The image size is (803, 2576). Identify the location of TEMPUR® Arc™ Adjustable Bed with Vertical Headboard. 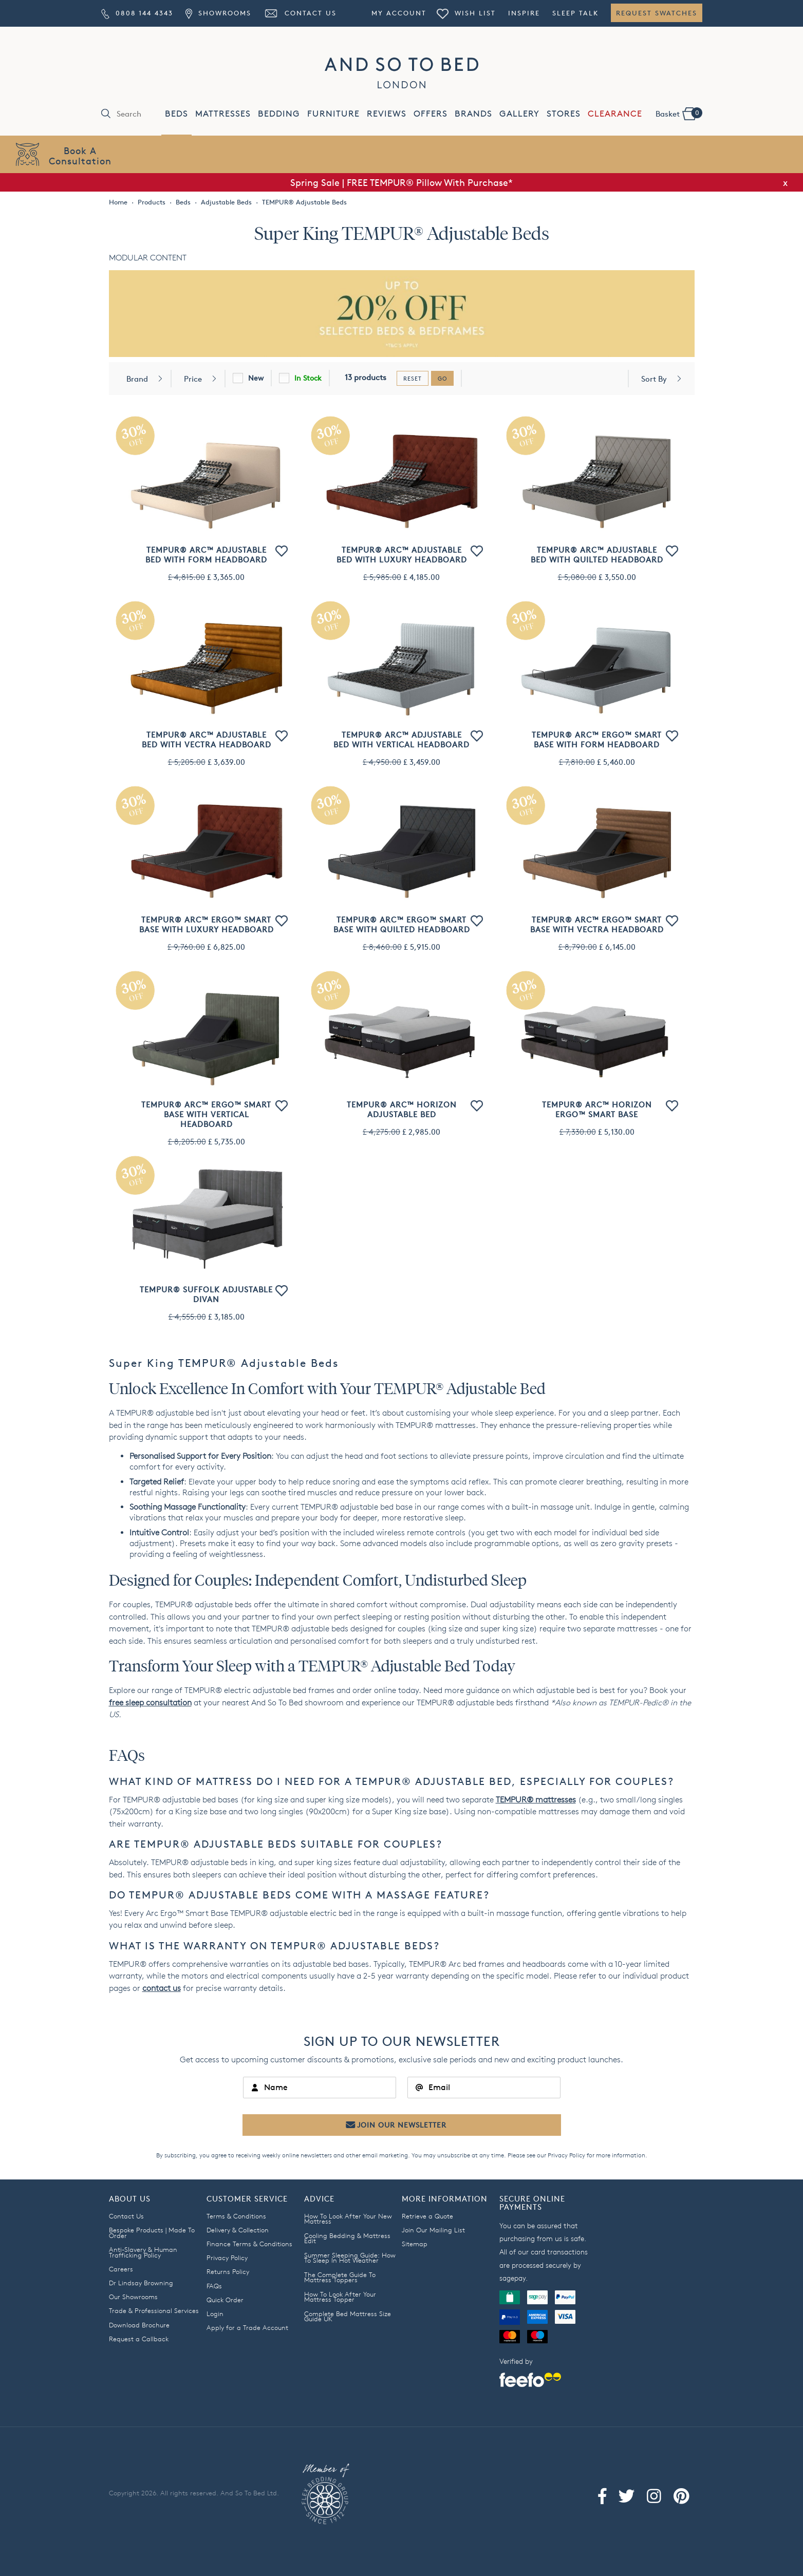
(401, 739).